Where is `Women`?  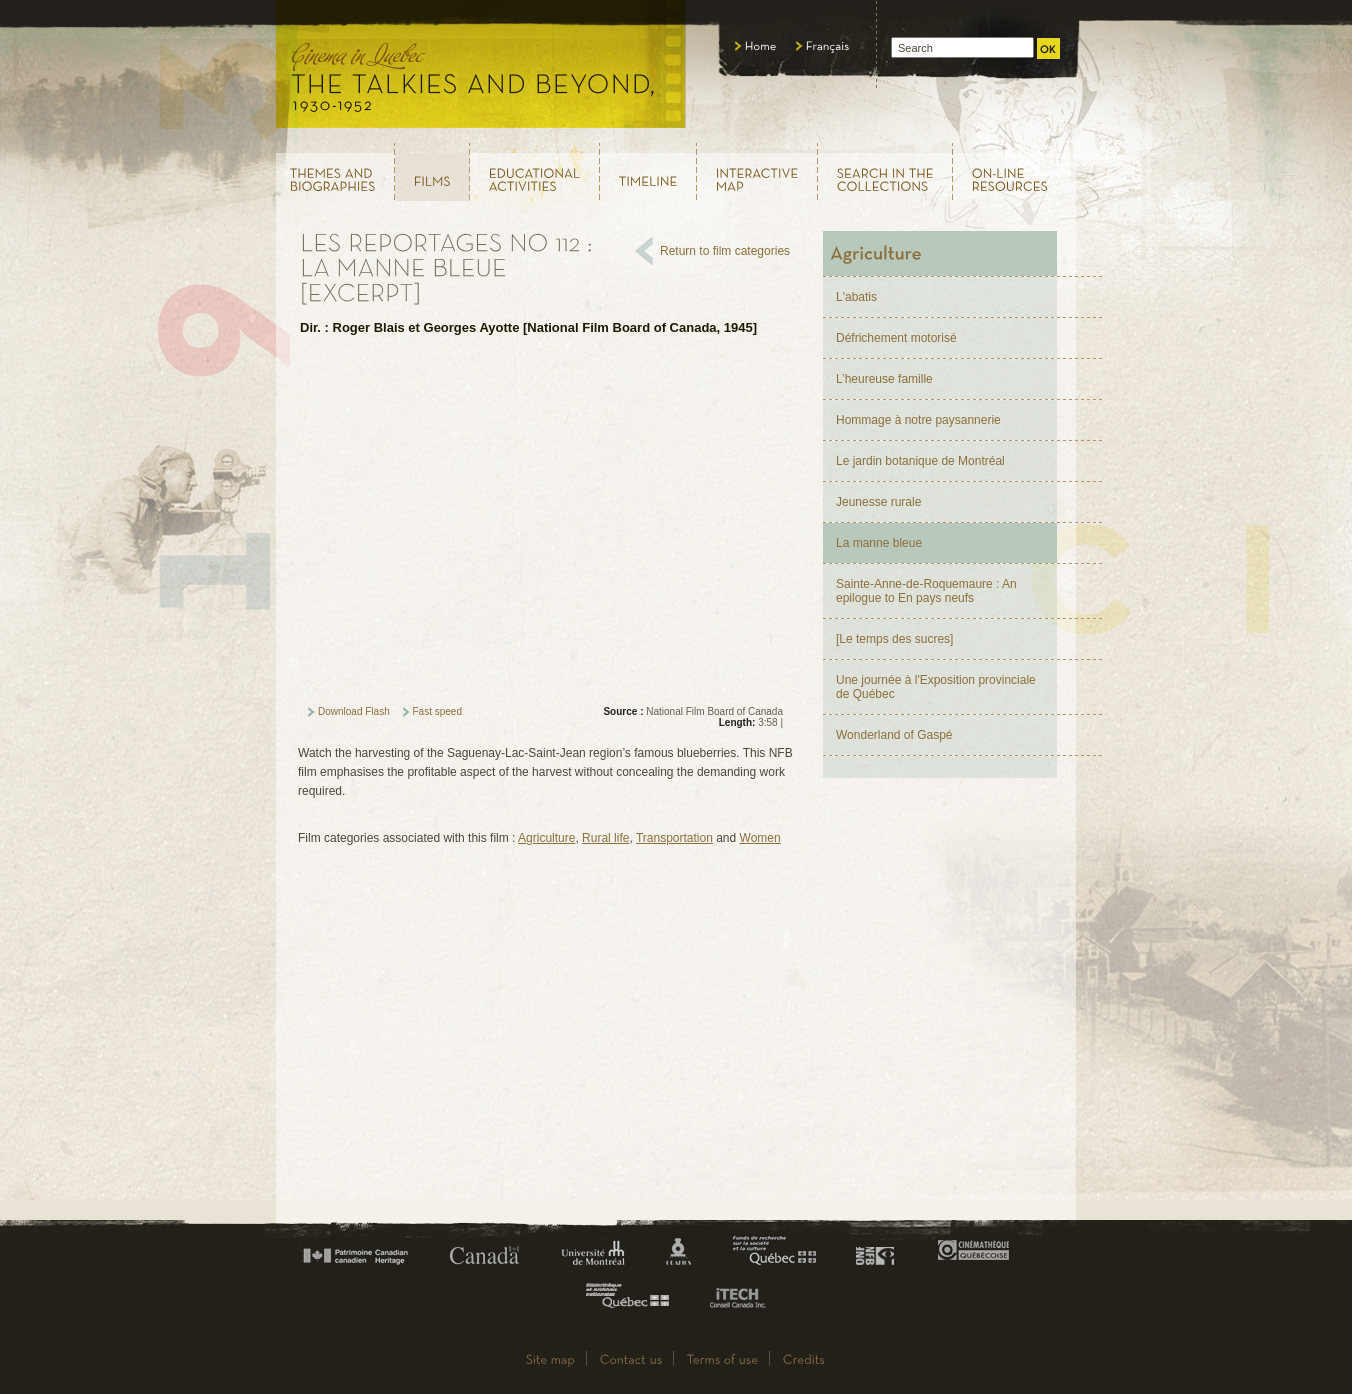 Women is located at coordinates (760, 838).